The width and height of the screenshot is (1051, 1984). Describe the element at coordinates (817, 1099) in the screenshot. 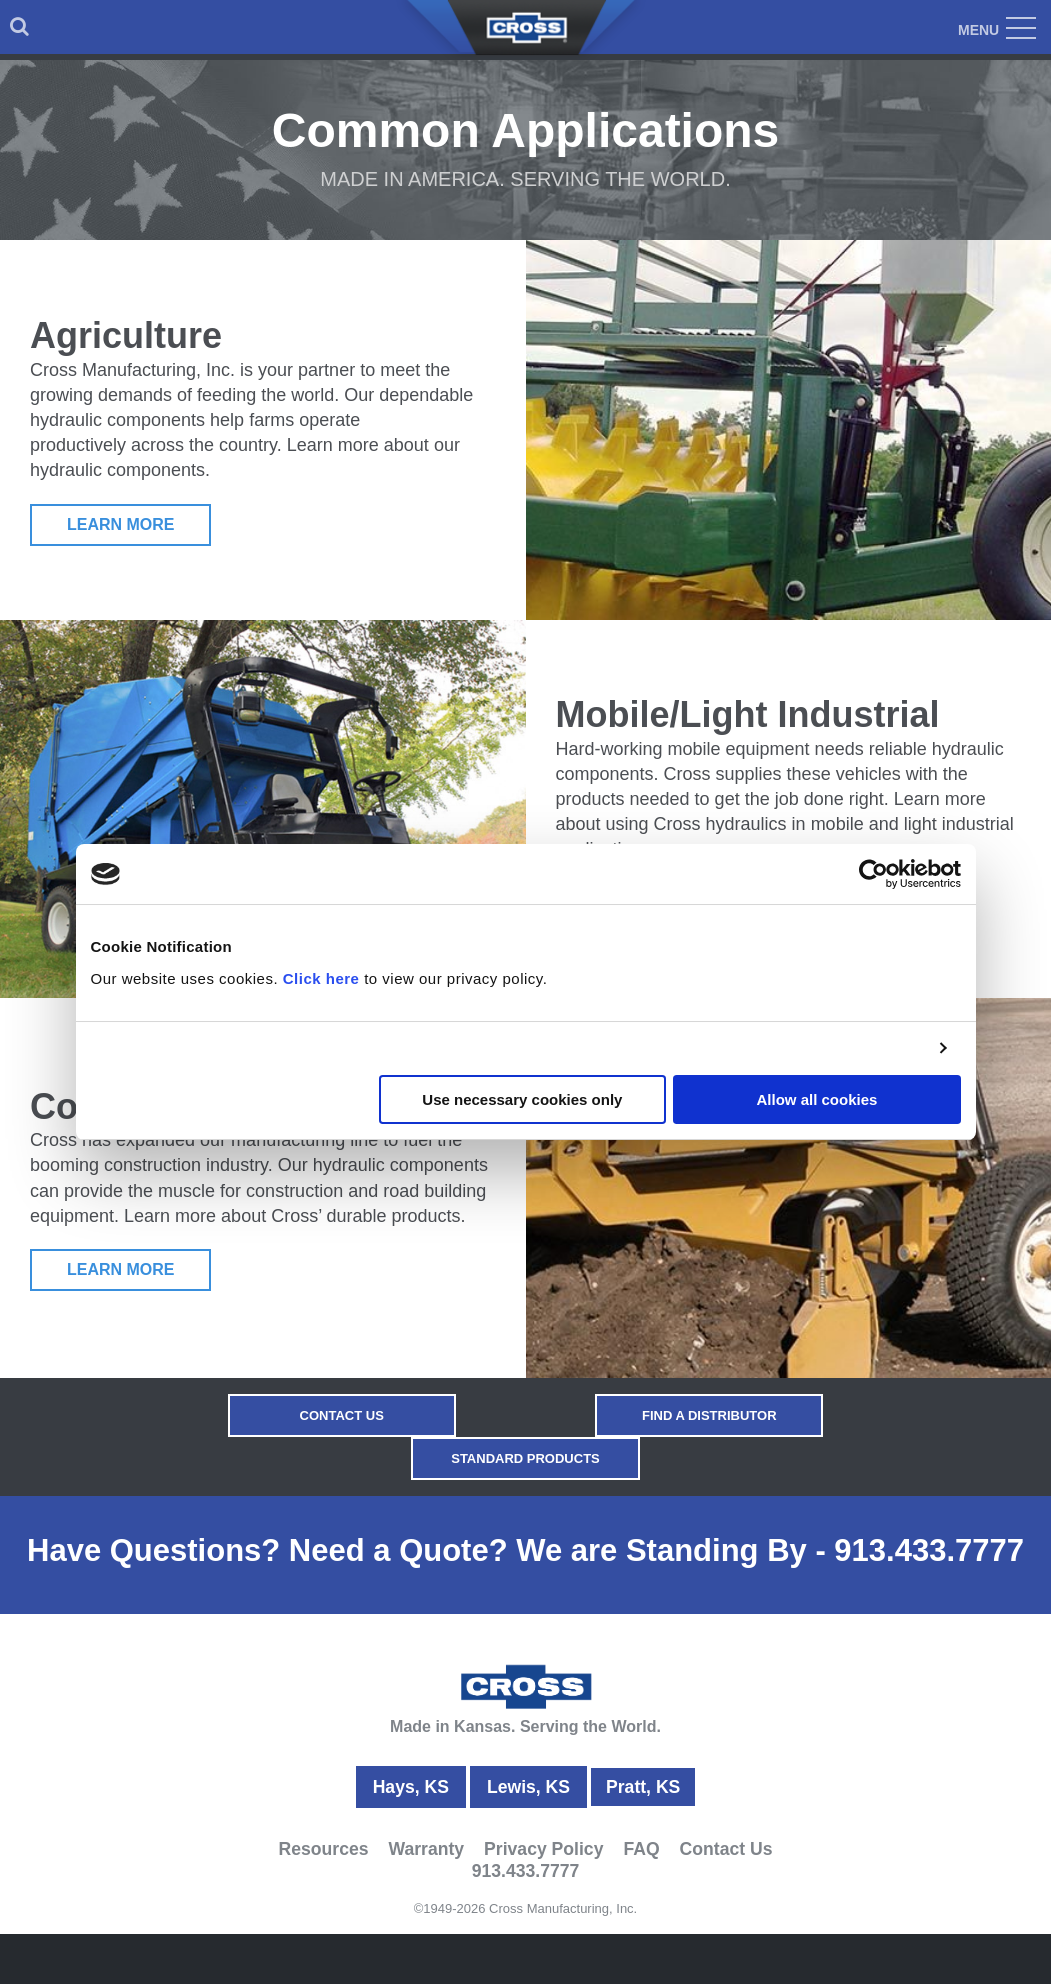

I see `Allow all cookies` at that location.